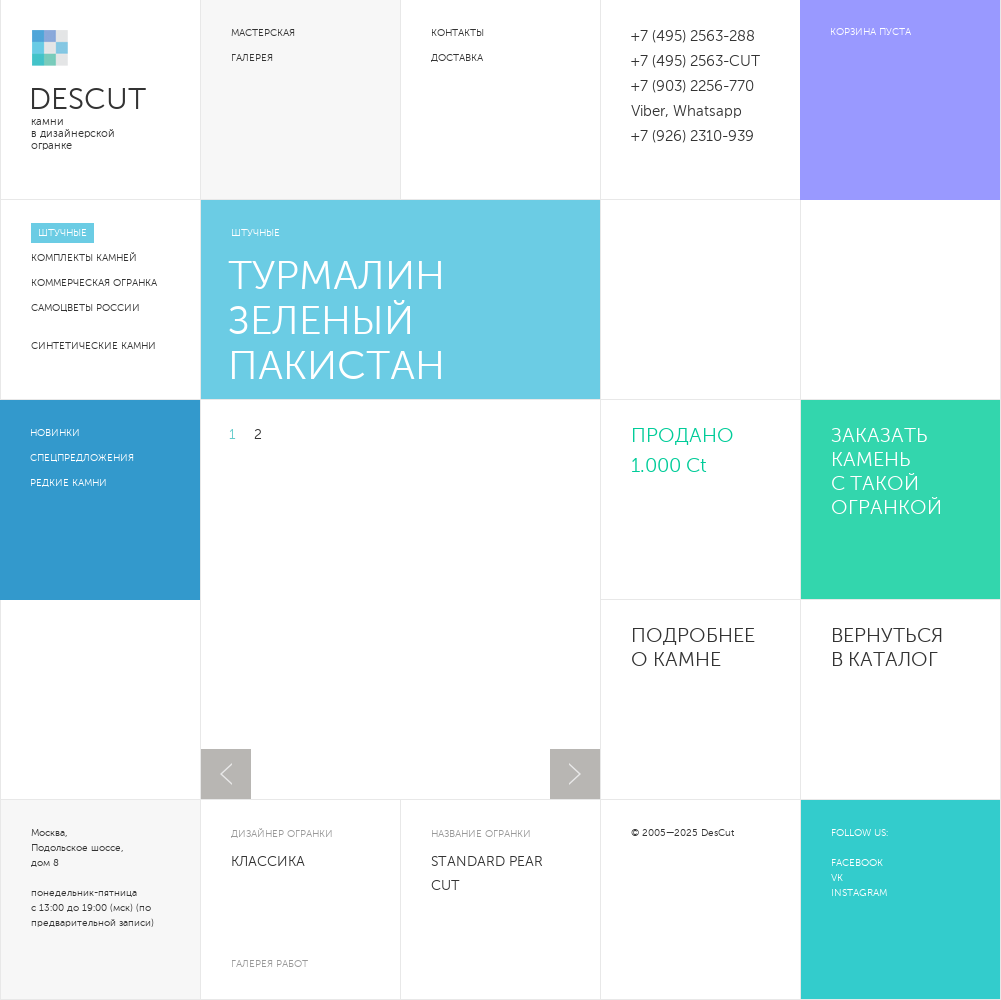 The width and height of the screenshot is (1001, 1000). I want to click on FACEBOOK, so click(857, 863).